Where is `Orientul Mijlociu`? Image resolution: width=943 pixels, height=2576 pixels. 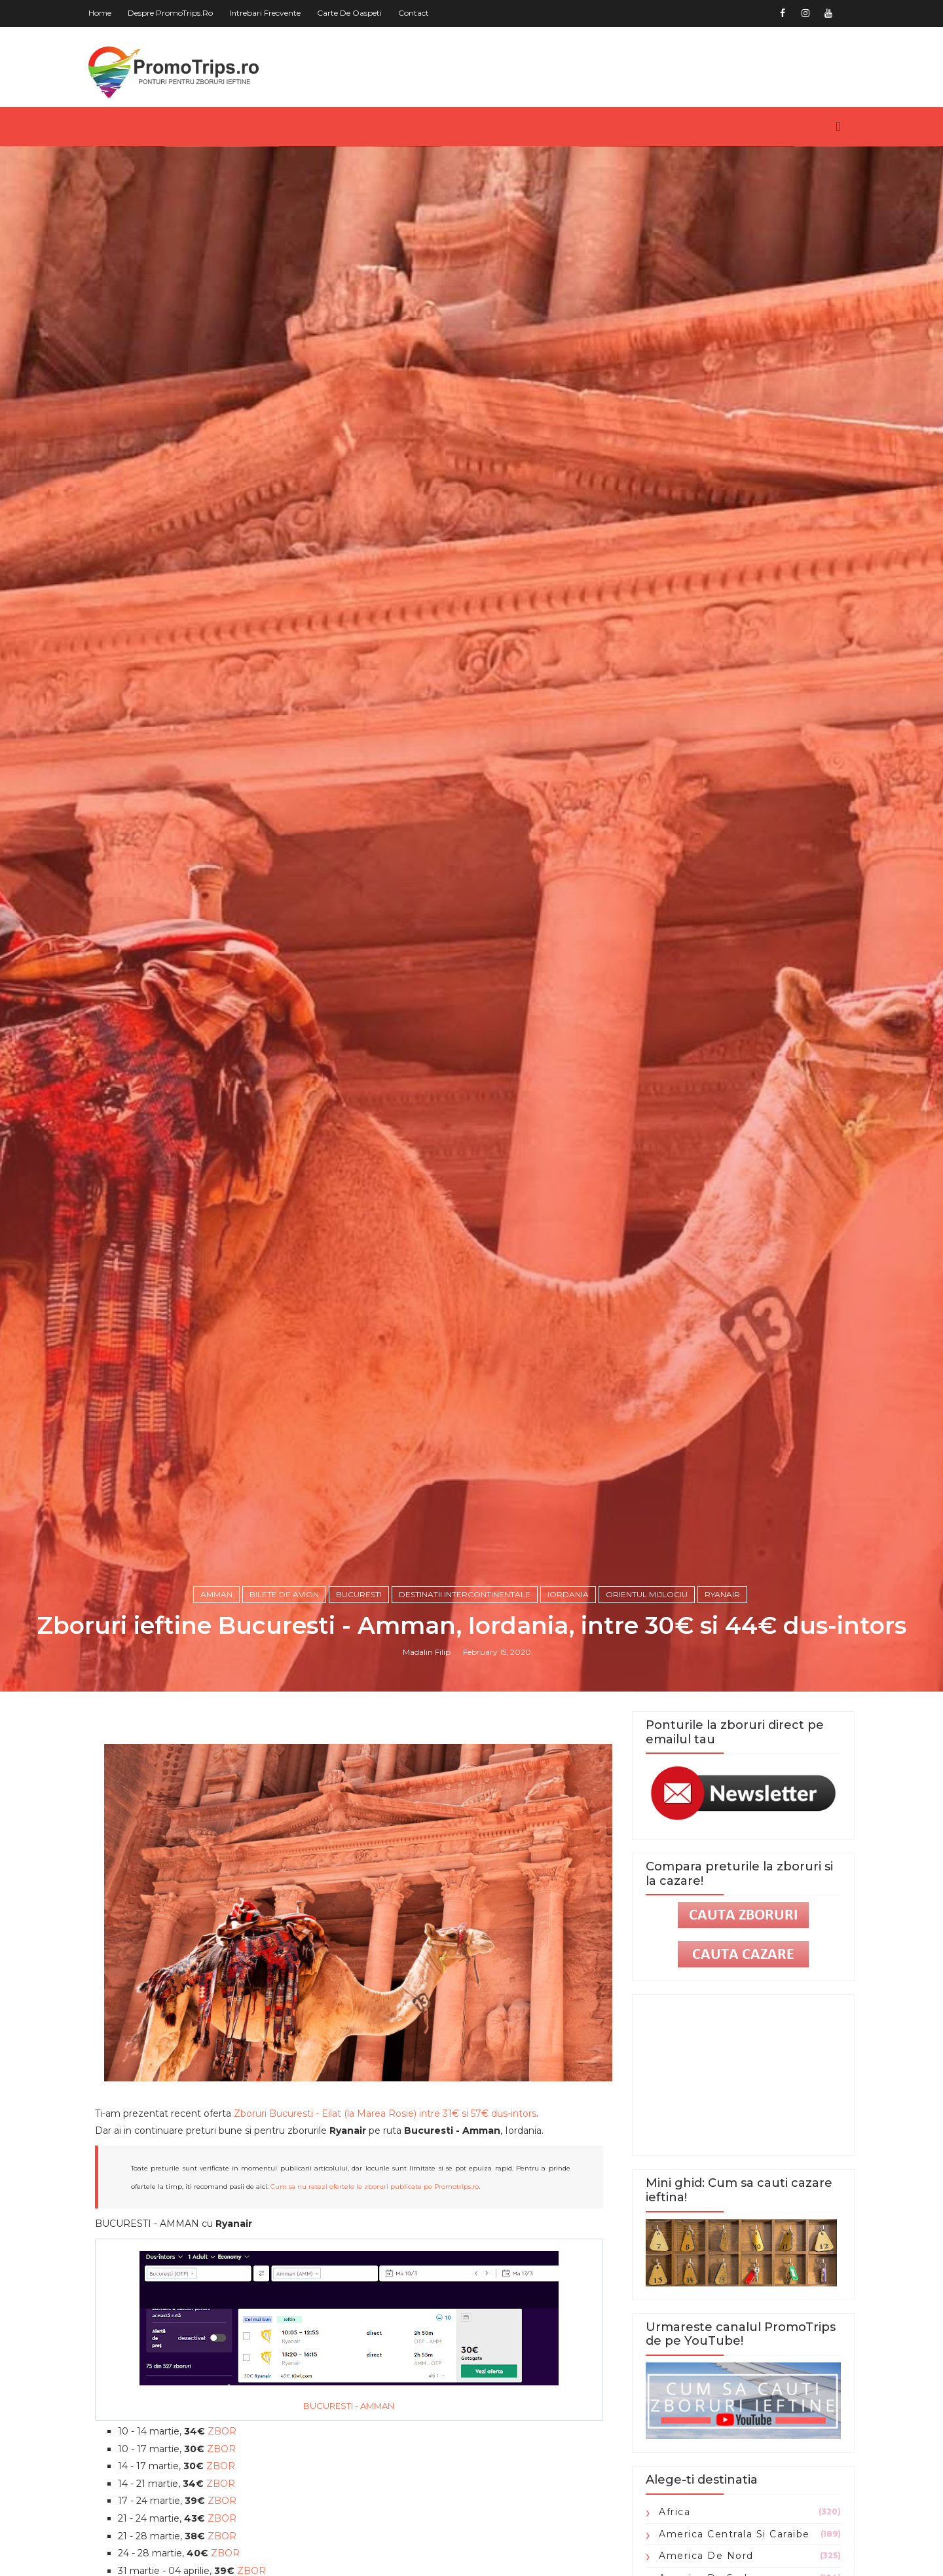 Orientul Mijlociu is located at coordinates (647, 1594).